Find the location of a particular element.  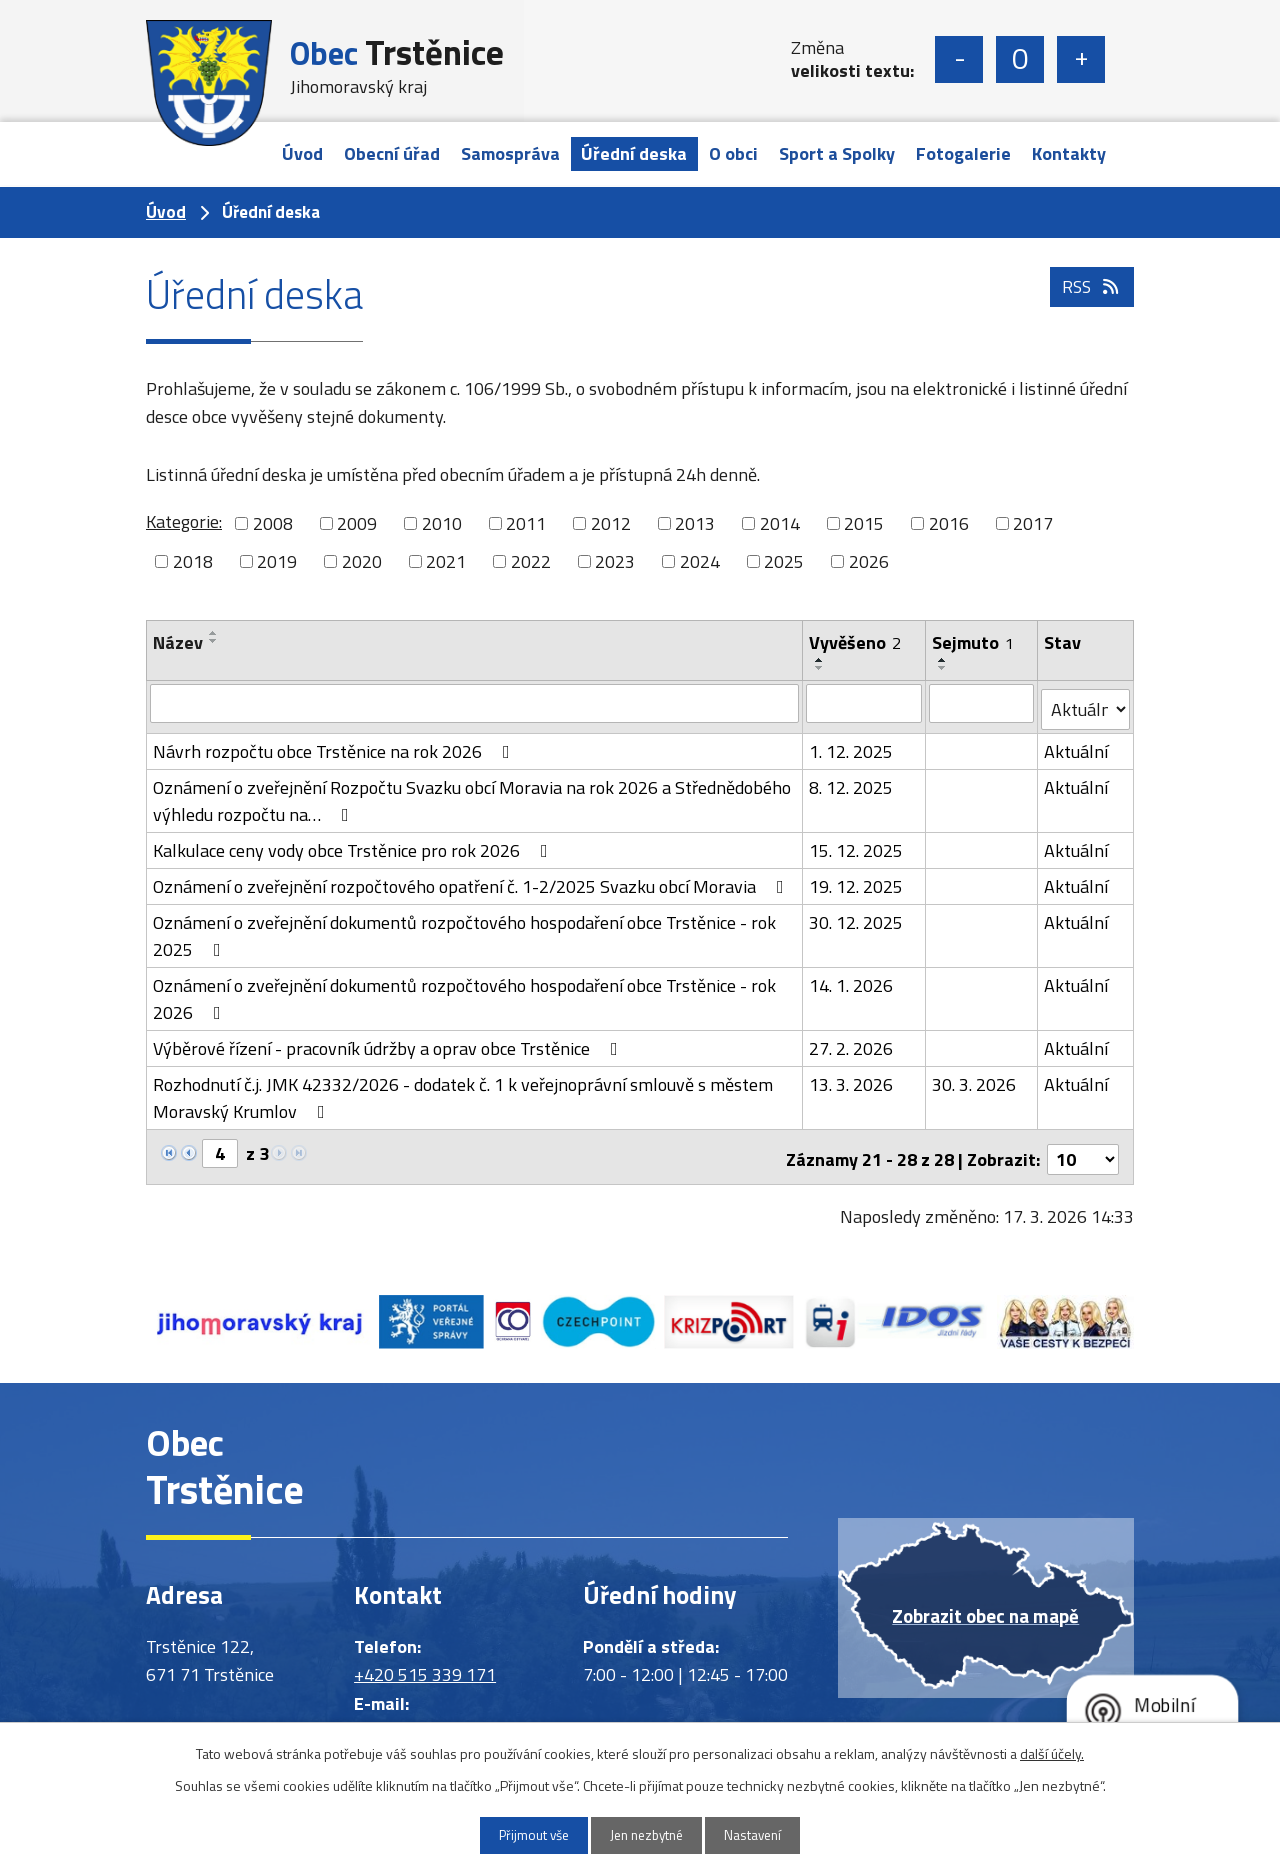

Název is located at coordinates (178, 642).